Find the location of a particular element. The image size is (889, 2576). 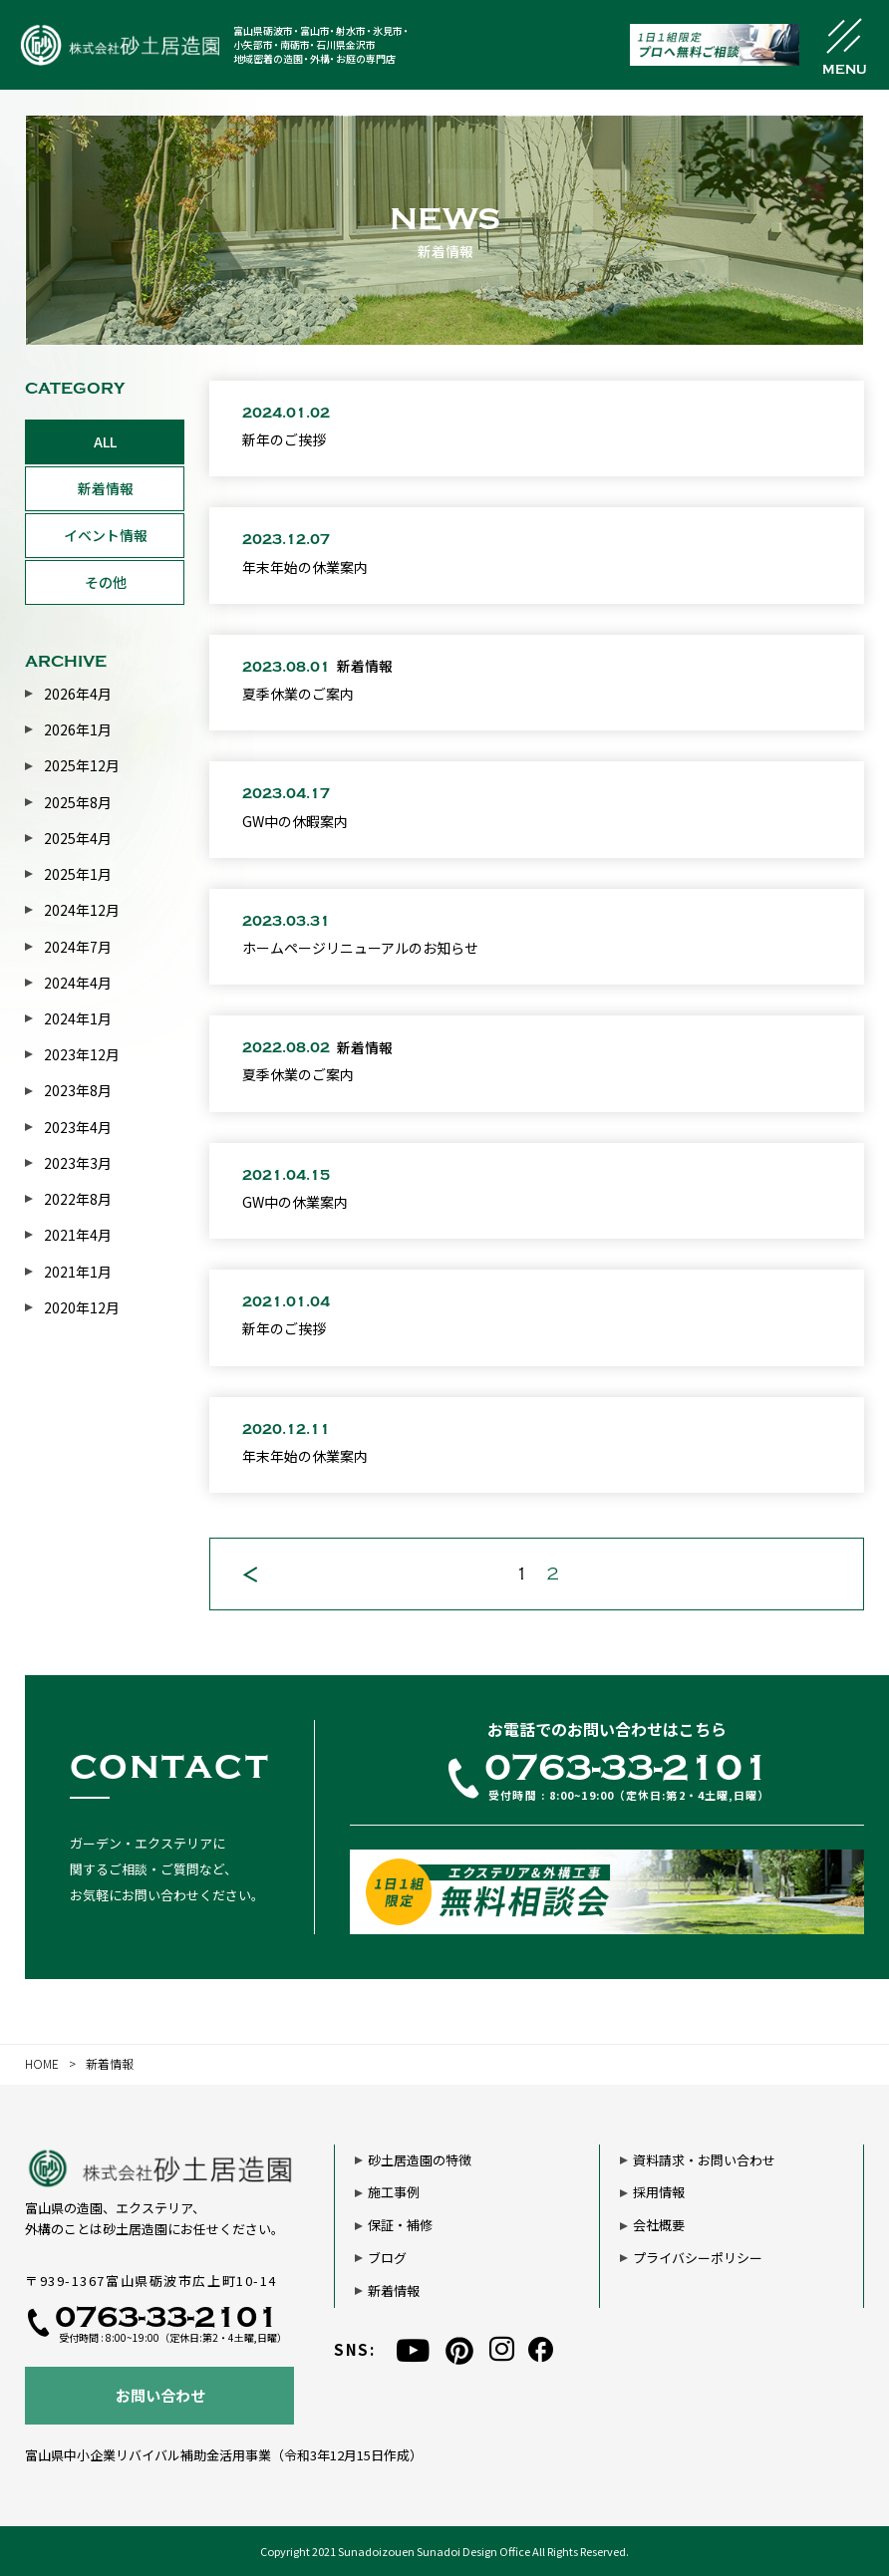

ブログ is located at coordinates (387, 2257).